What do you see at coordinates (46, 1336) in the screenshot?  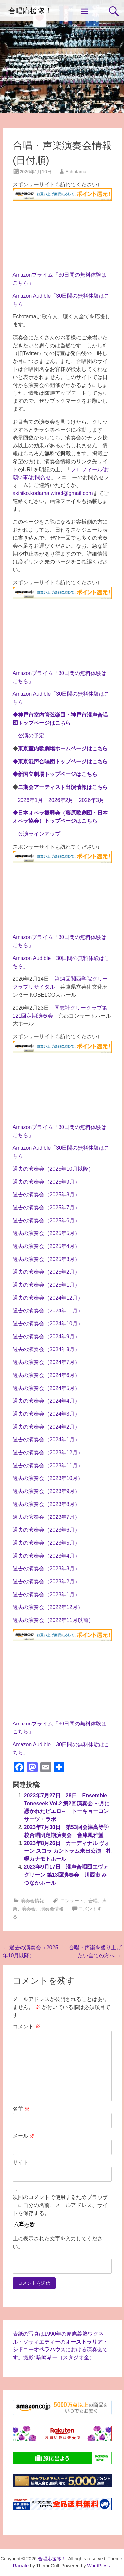 I see `過去の演奏会（2024年9月）` at bounding box center [46, 1336].